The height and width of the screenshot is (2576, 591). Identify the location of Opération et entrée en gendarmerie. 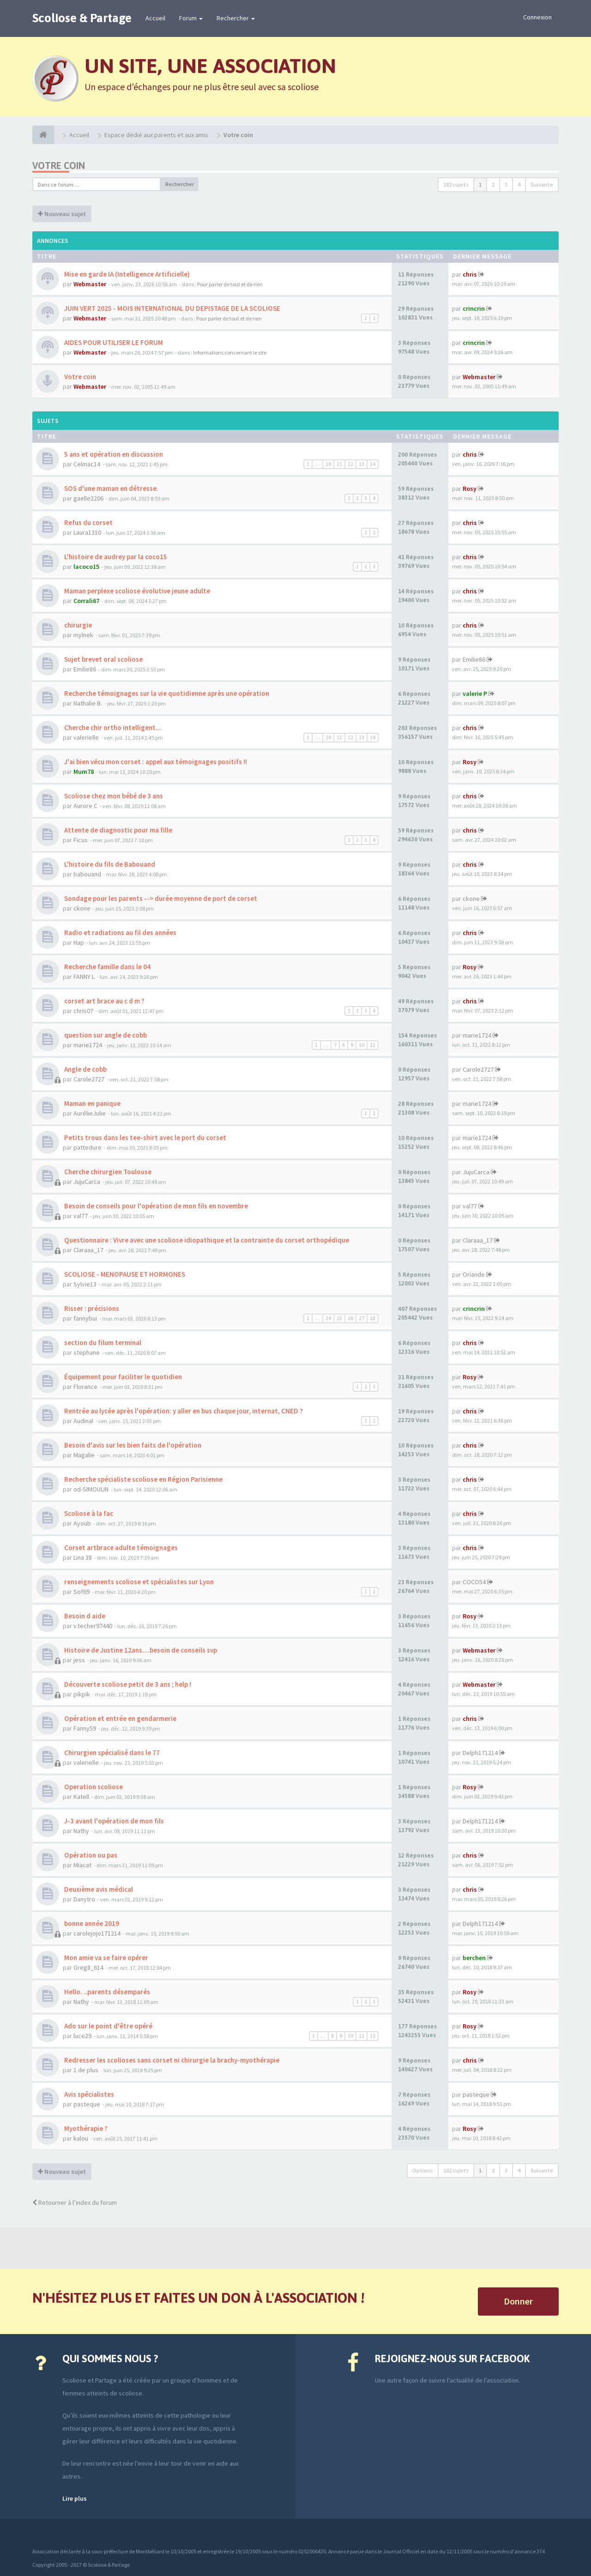
(119, 1718).